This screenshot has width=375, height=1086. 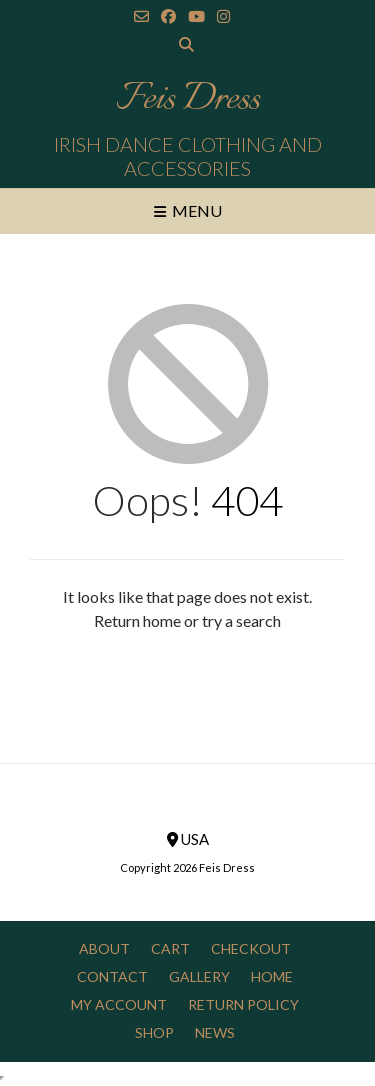 I want to click on Checkout, so click(x=251, y=948).